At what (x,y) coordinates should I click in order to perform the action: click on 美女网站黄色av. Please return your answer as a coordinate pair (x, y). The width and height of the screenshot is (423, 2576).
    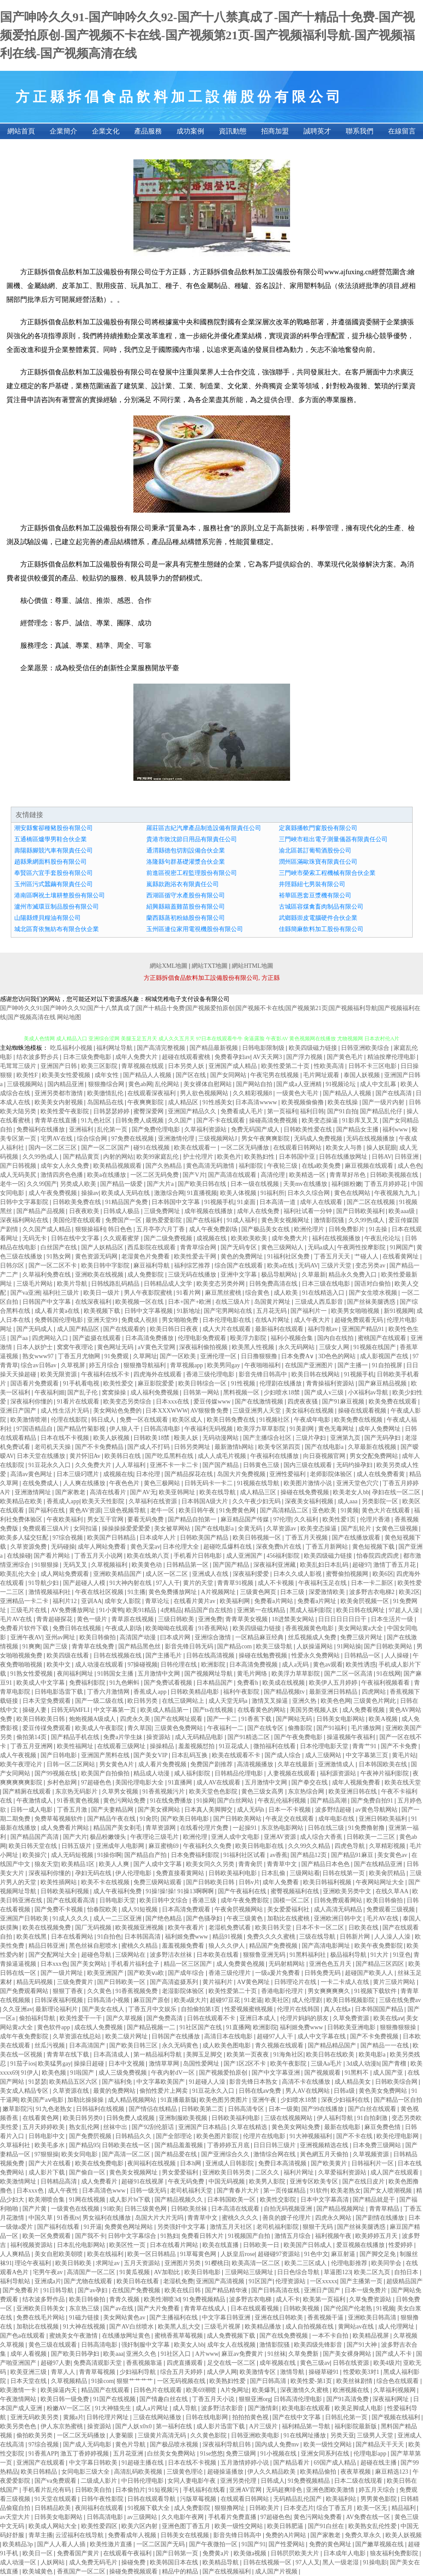
    Looking at the image, I should click on (125, 2317).